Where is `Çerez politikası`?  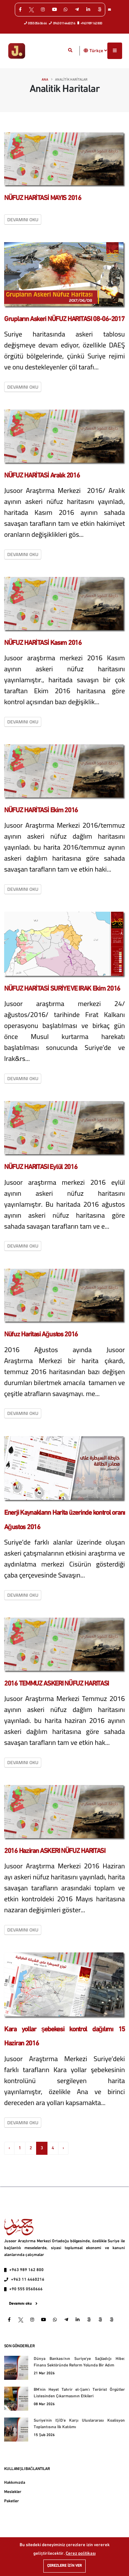 Çerez politikası is located at coordinates (81, 2553).